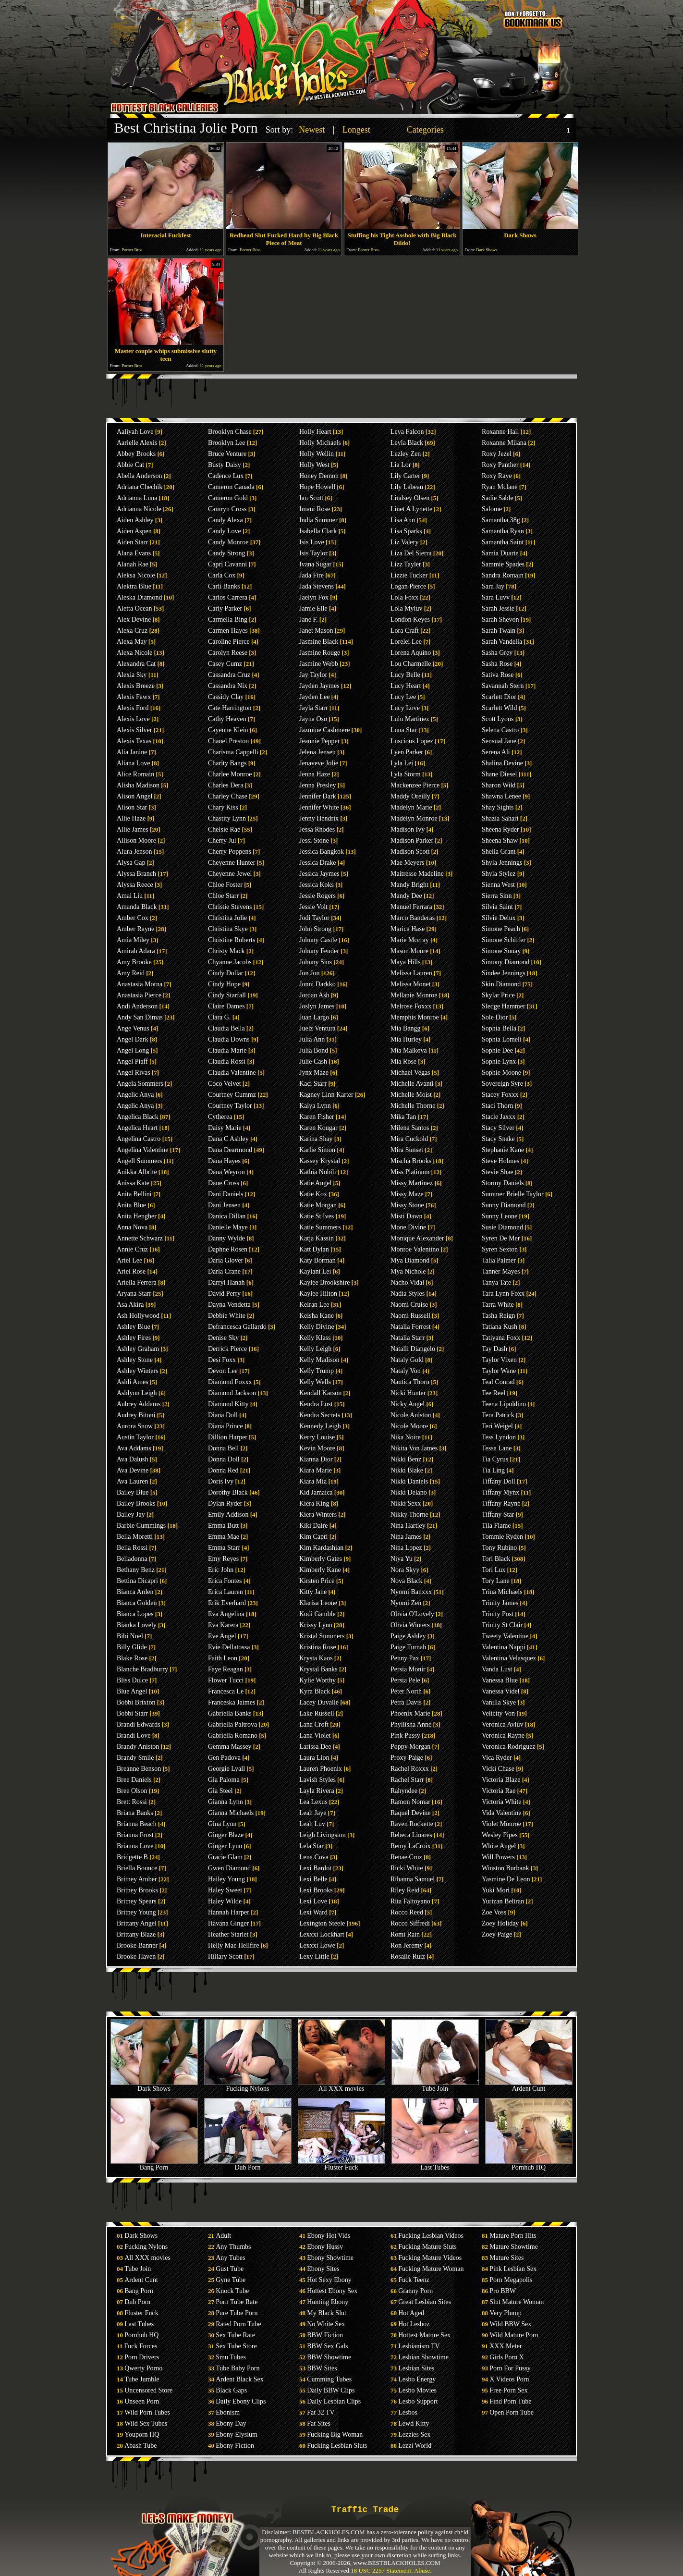  What do you see at coordinates (320, 442) in the screenshot?
I see `Holly Michaels` at bounding box center [320, 442].